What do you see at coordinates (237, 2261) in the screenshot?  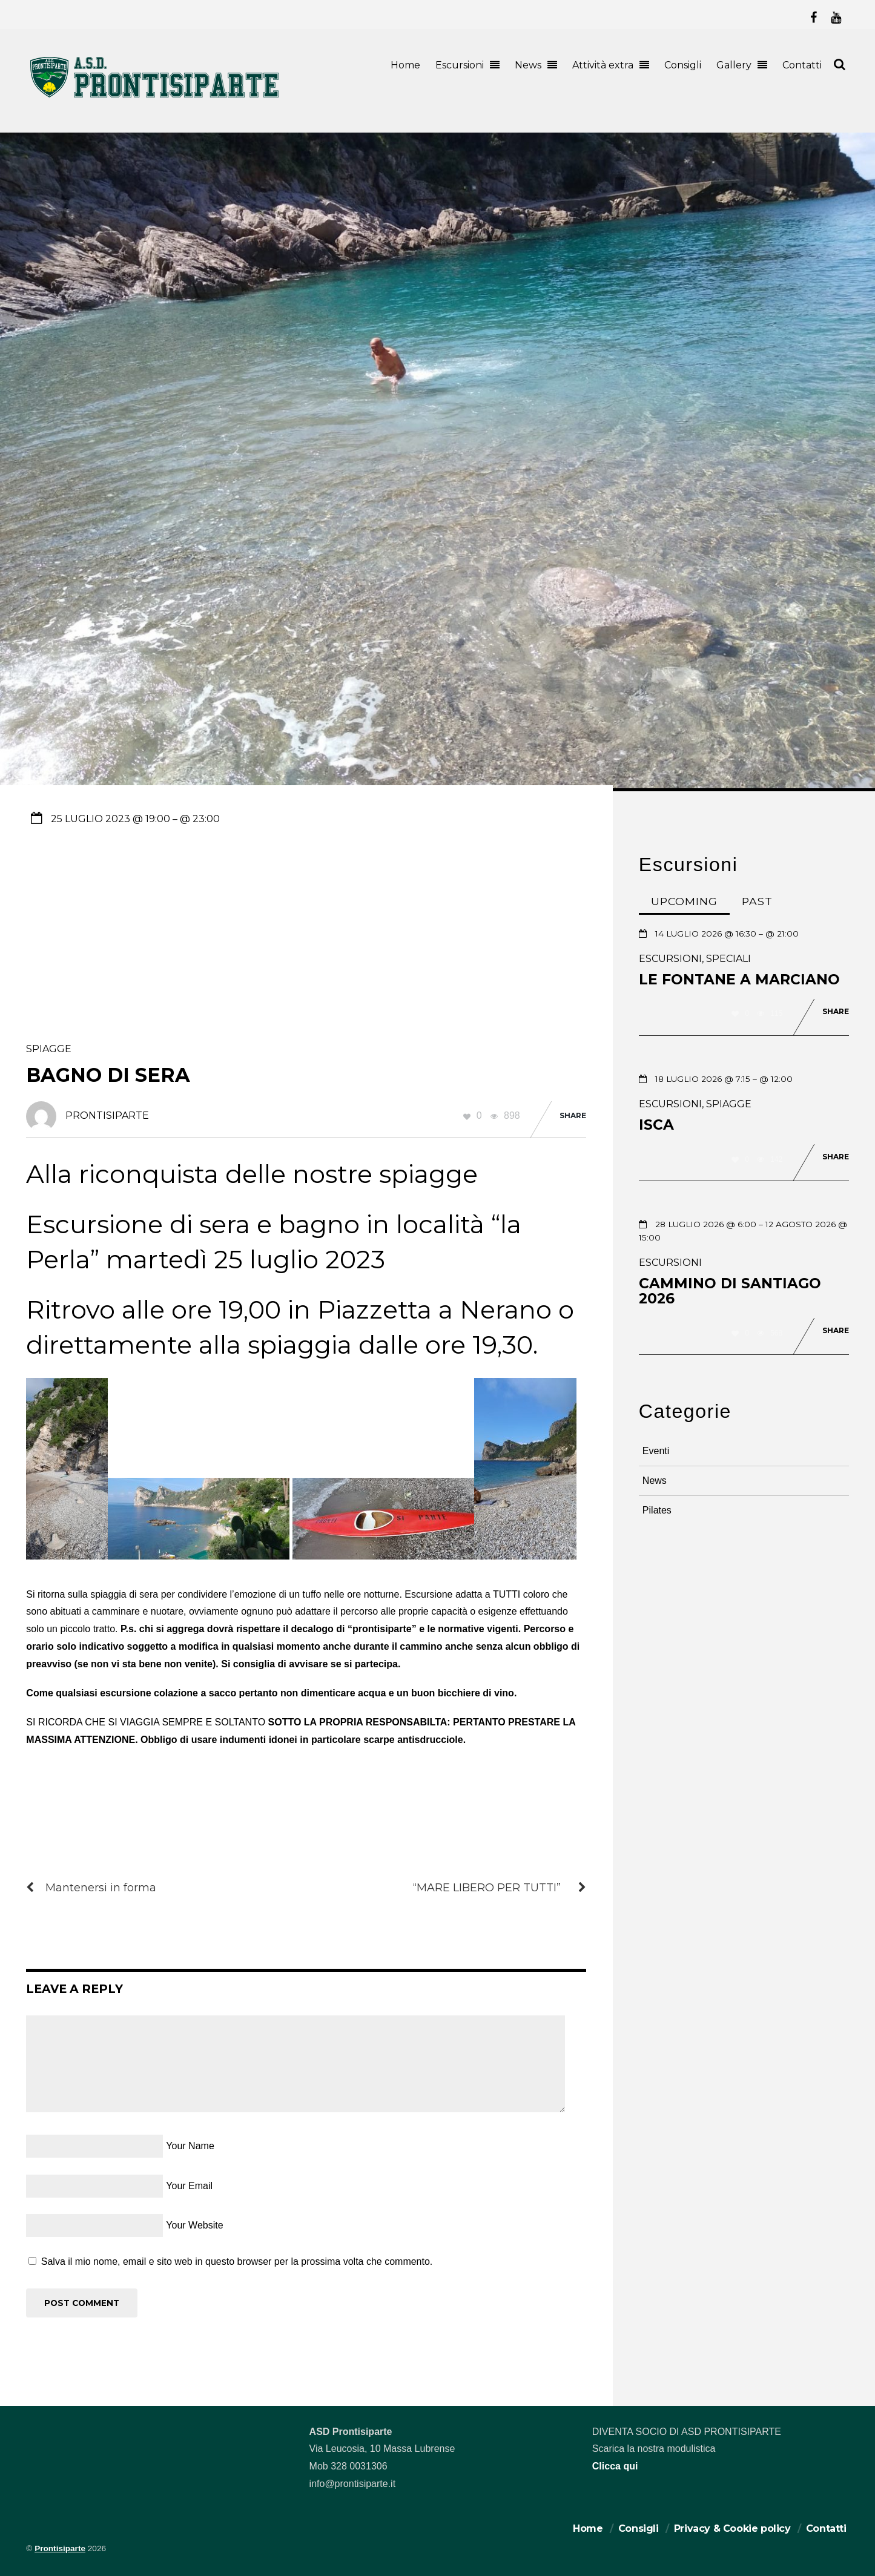 I see `Salva il mio nome, email e sito web in questo browser per la prossima volta che commento.` at bounding box center [237, 2261].